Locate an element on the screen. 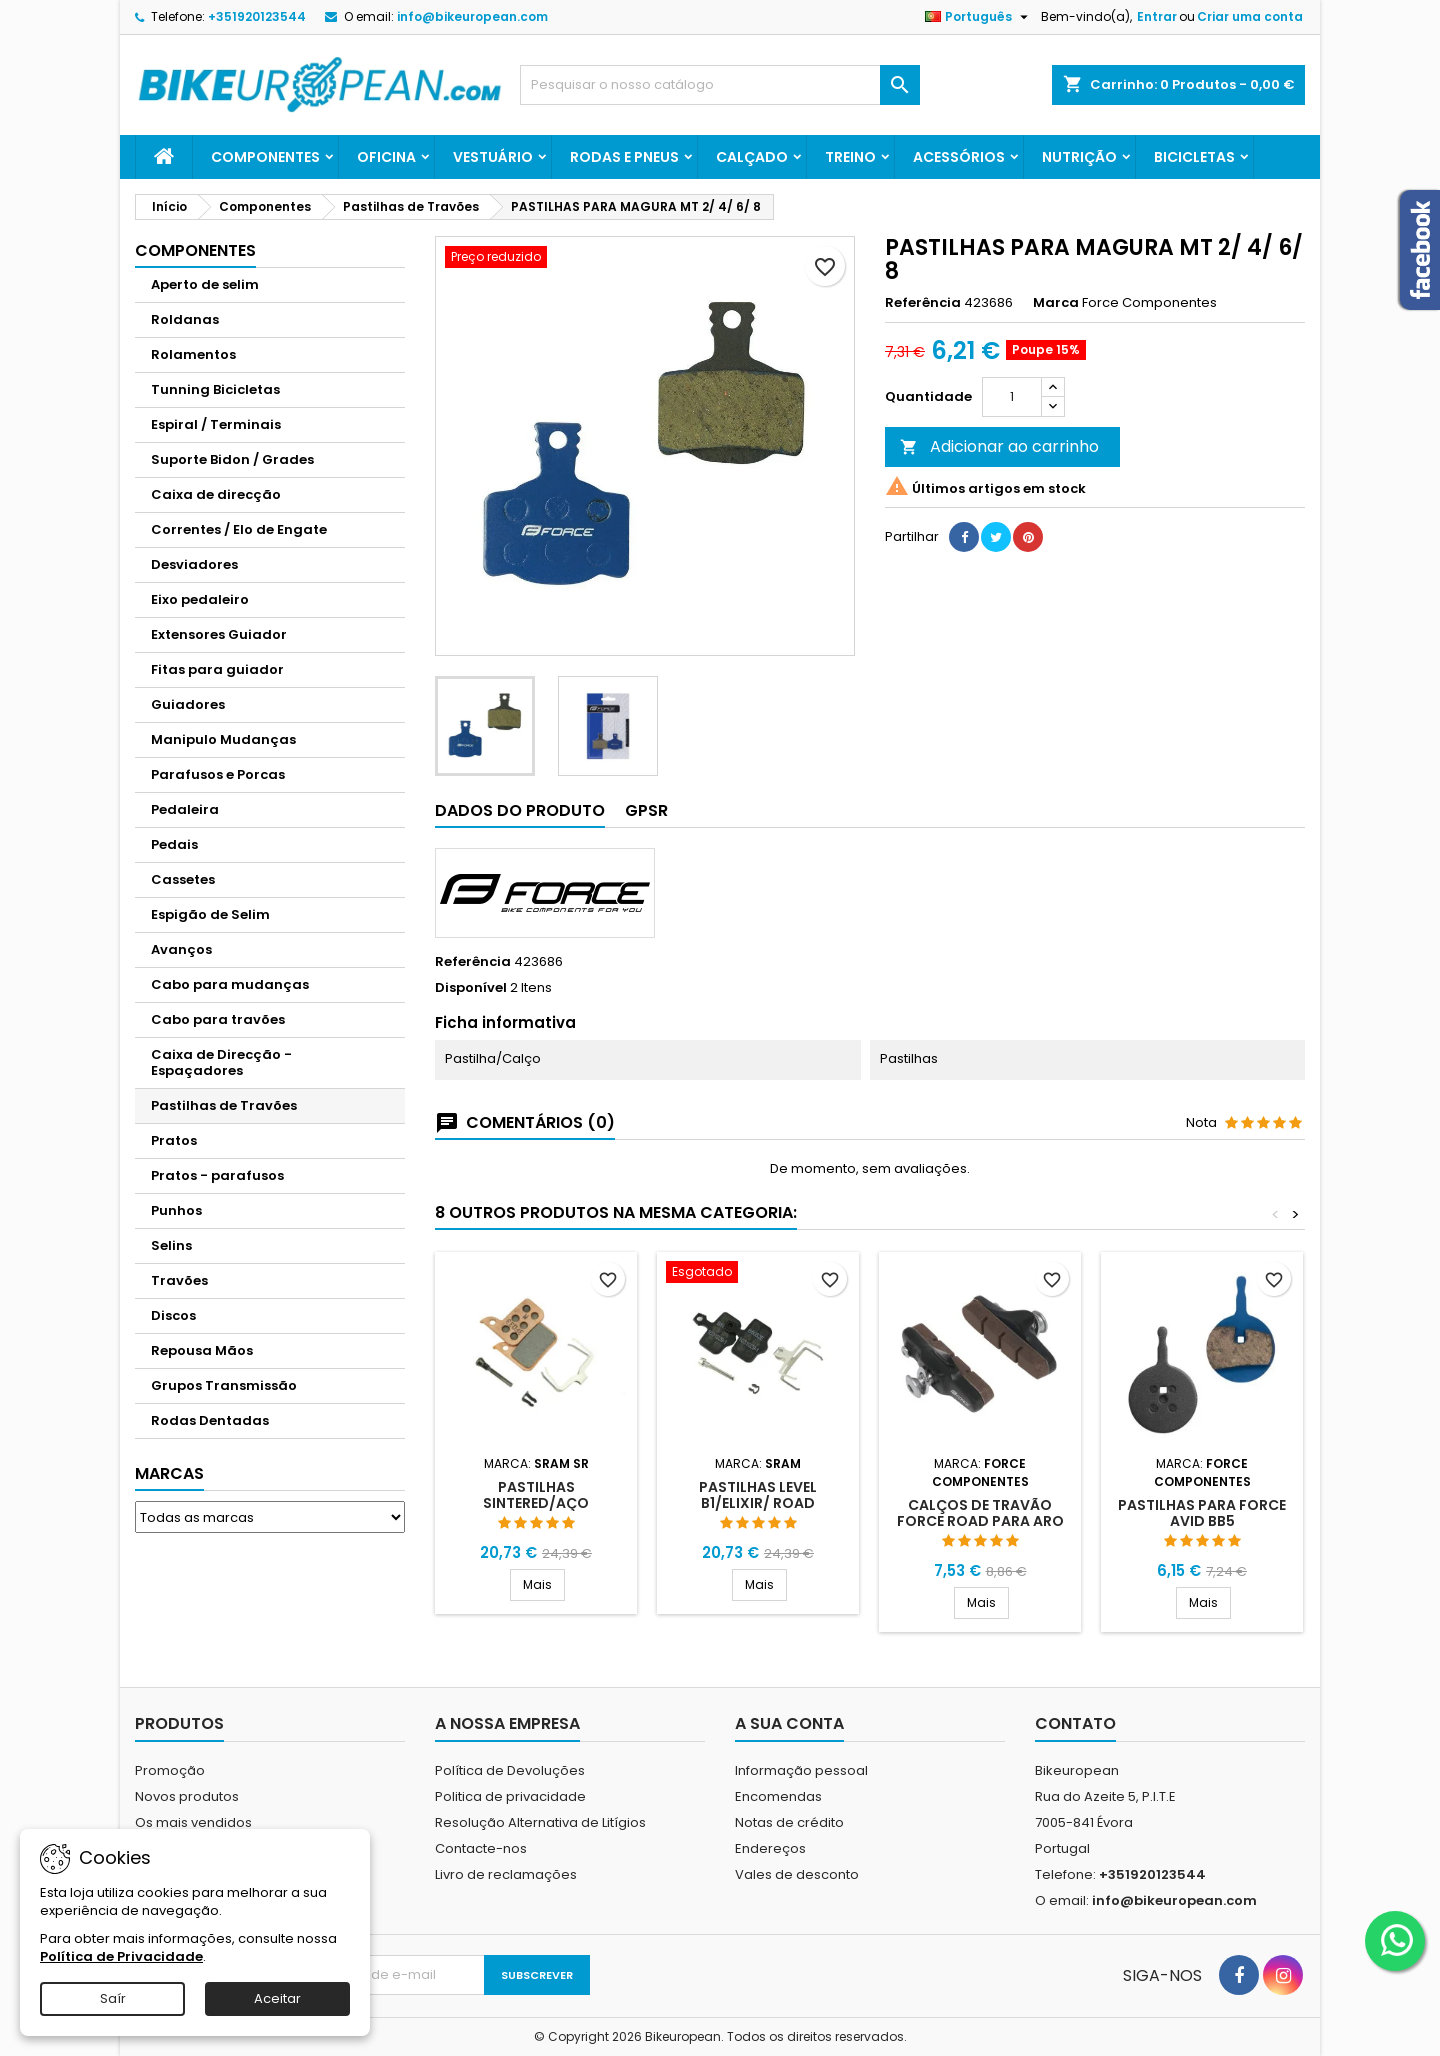  Punhos is located at coordinates (176, 1210).